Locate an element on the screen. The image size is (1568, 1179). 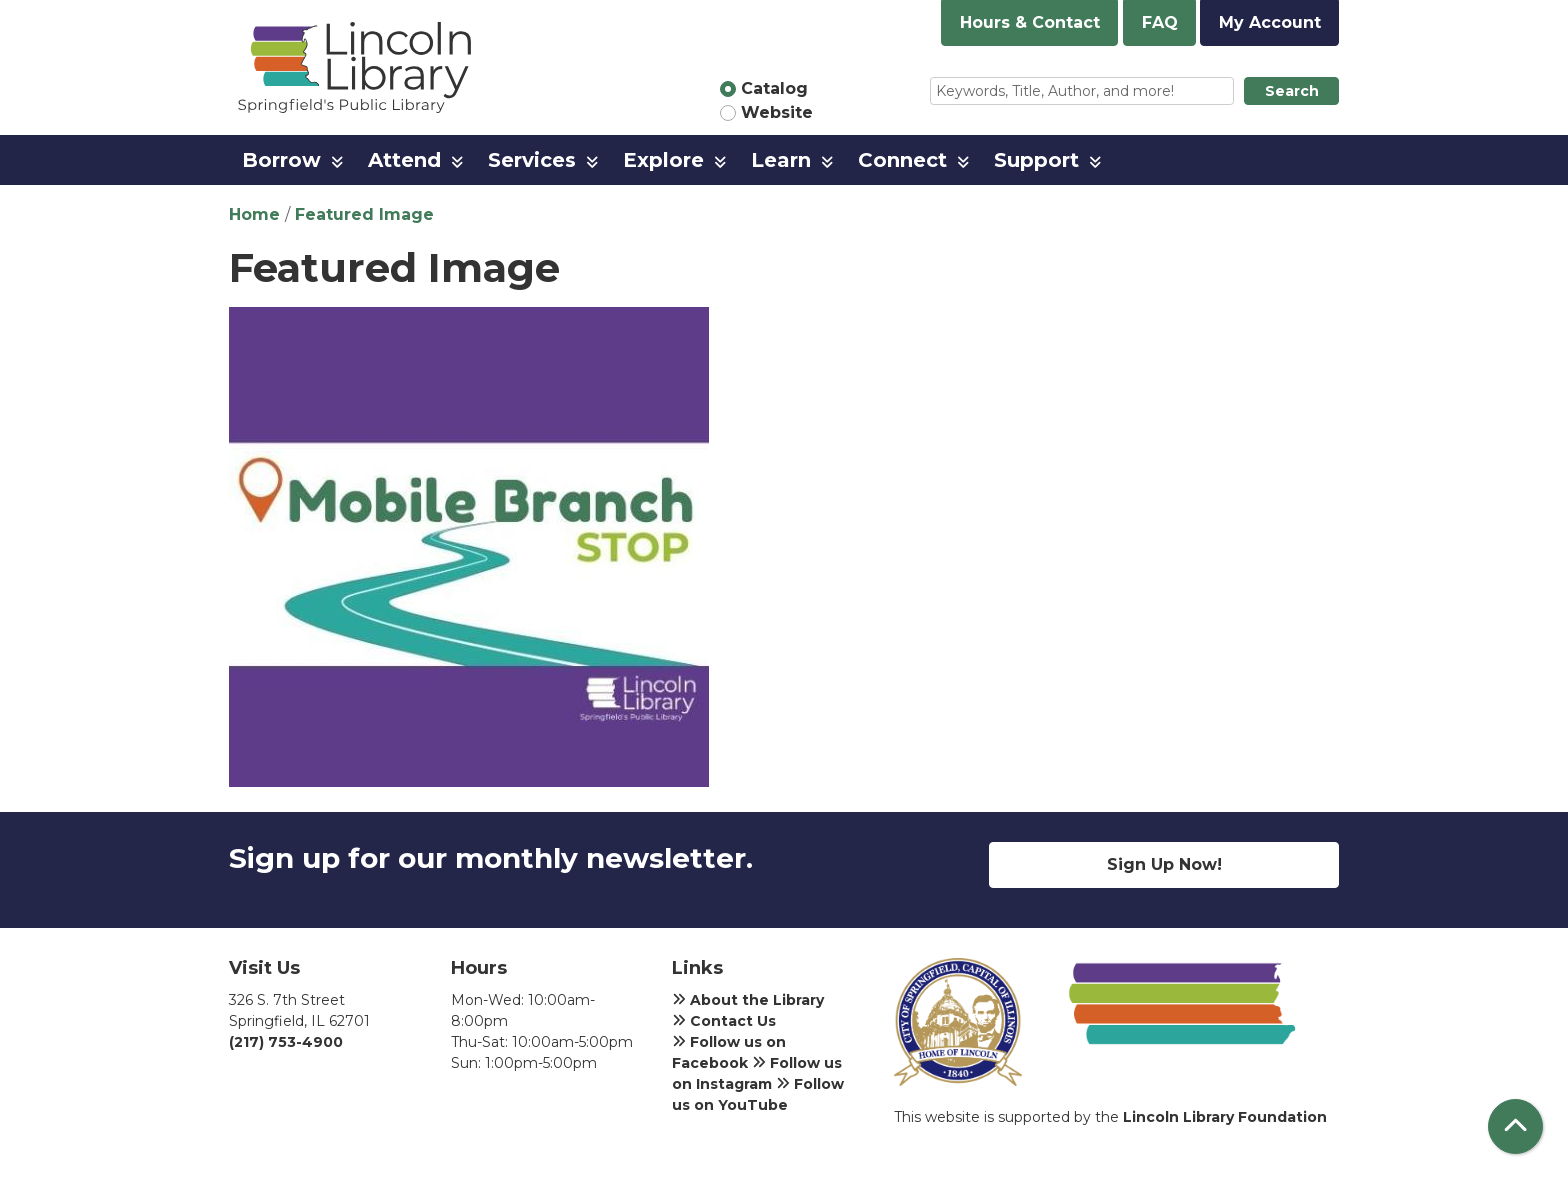
Support [menuitem] is located at coordinates (1036, 160).